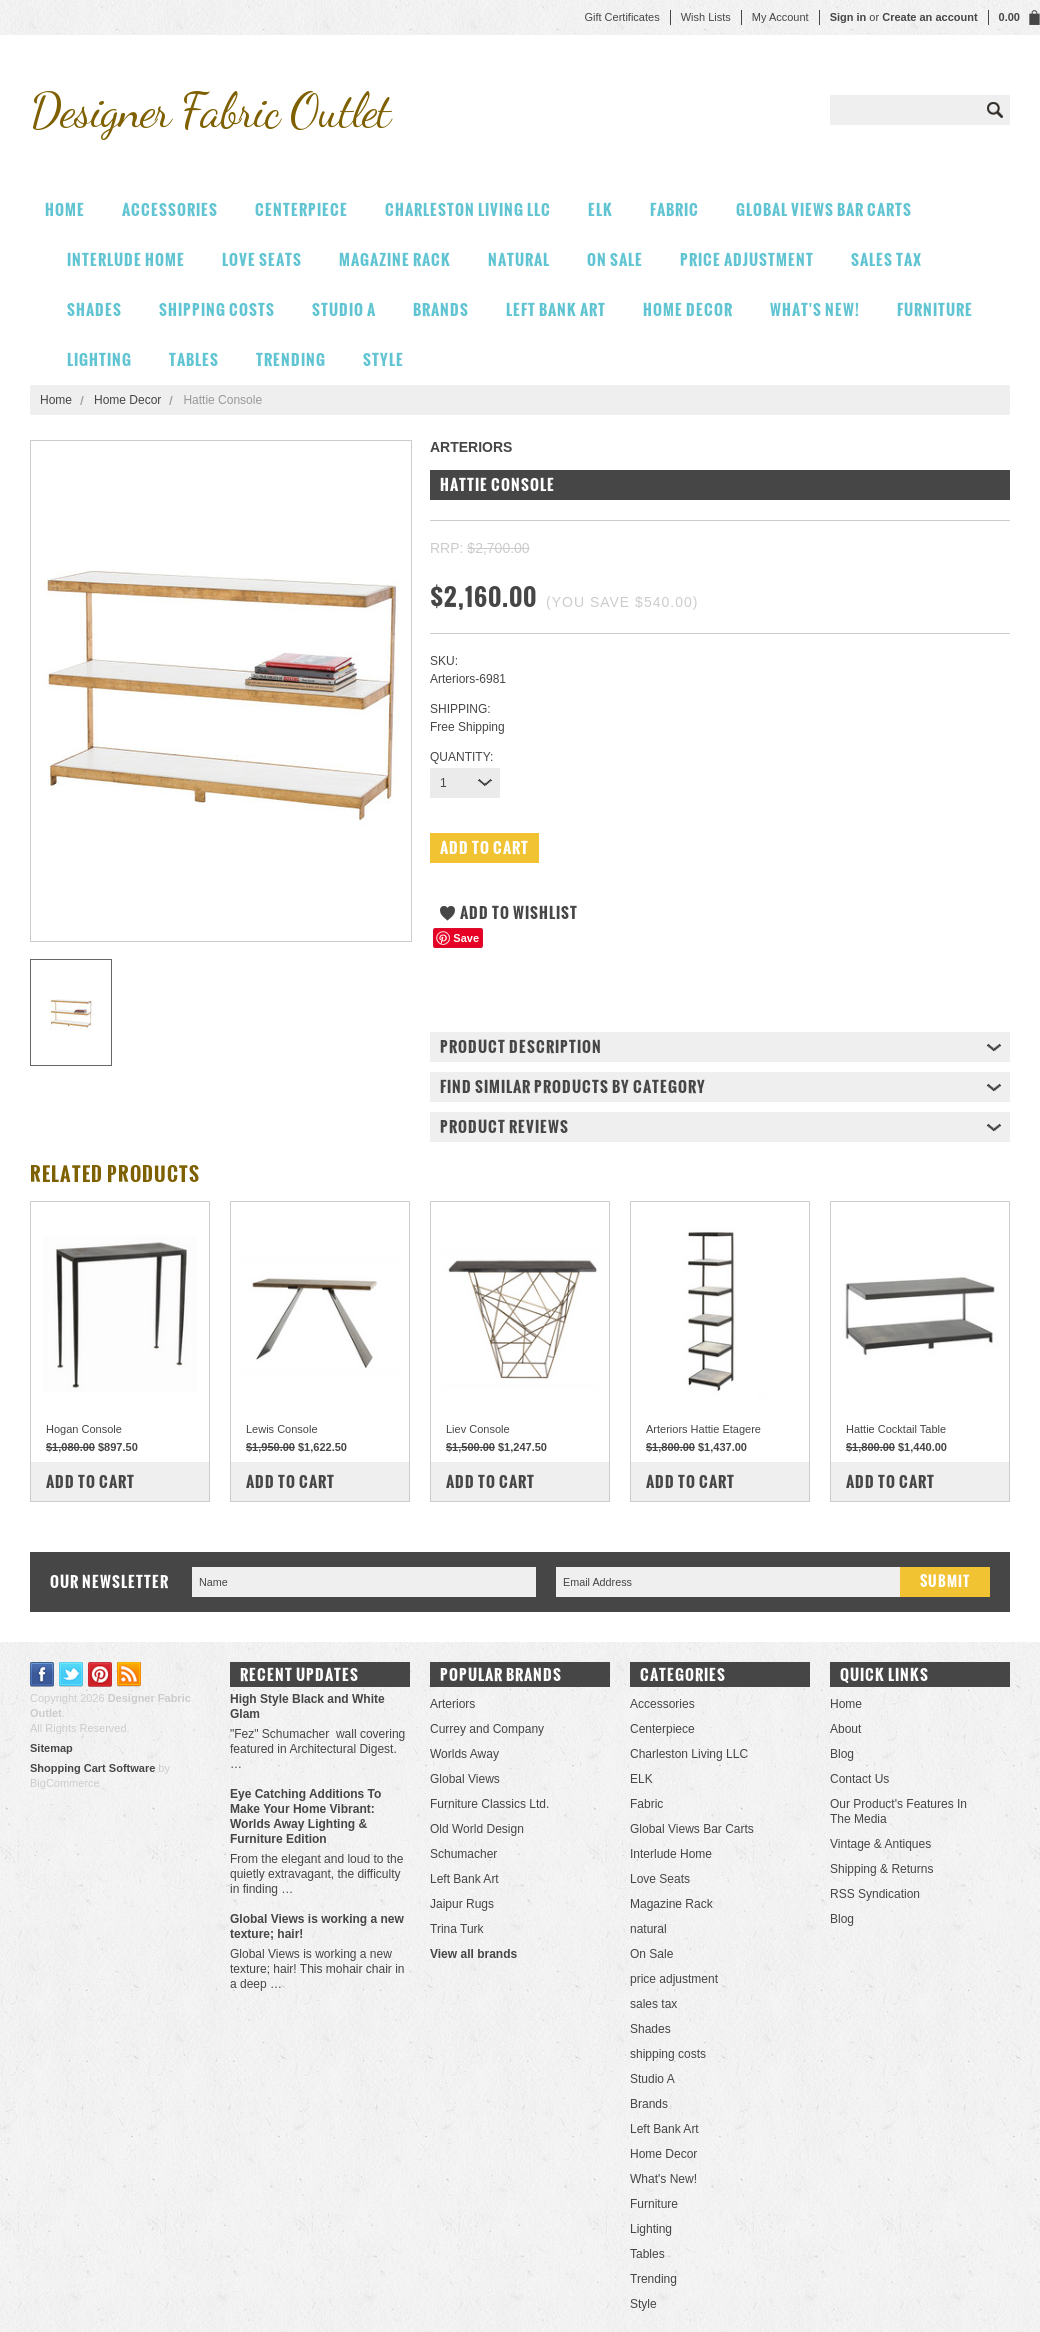 Image resolution: width=1040 pixels, height=2332 pixels. What do you see at coordinates (706, 17) in the screenshot?
I see `Wish Lists` at bounding box center [706, 17].